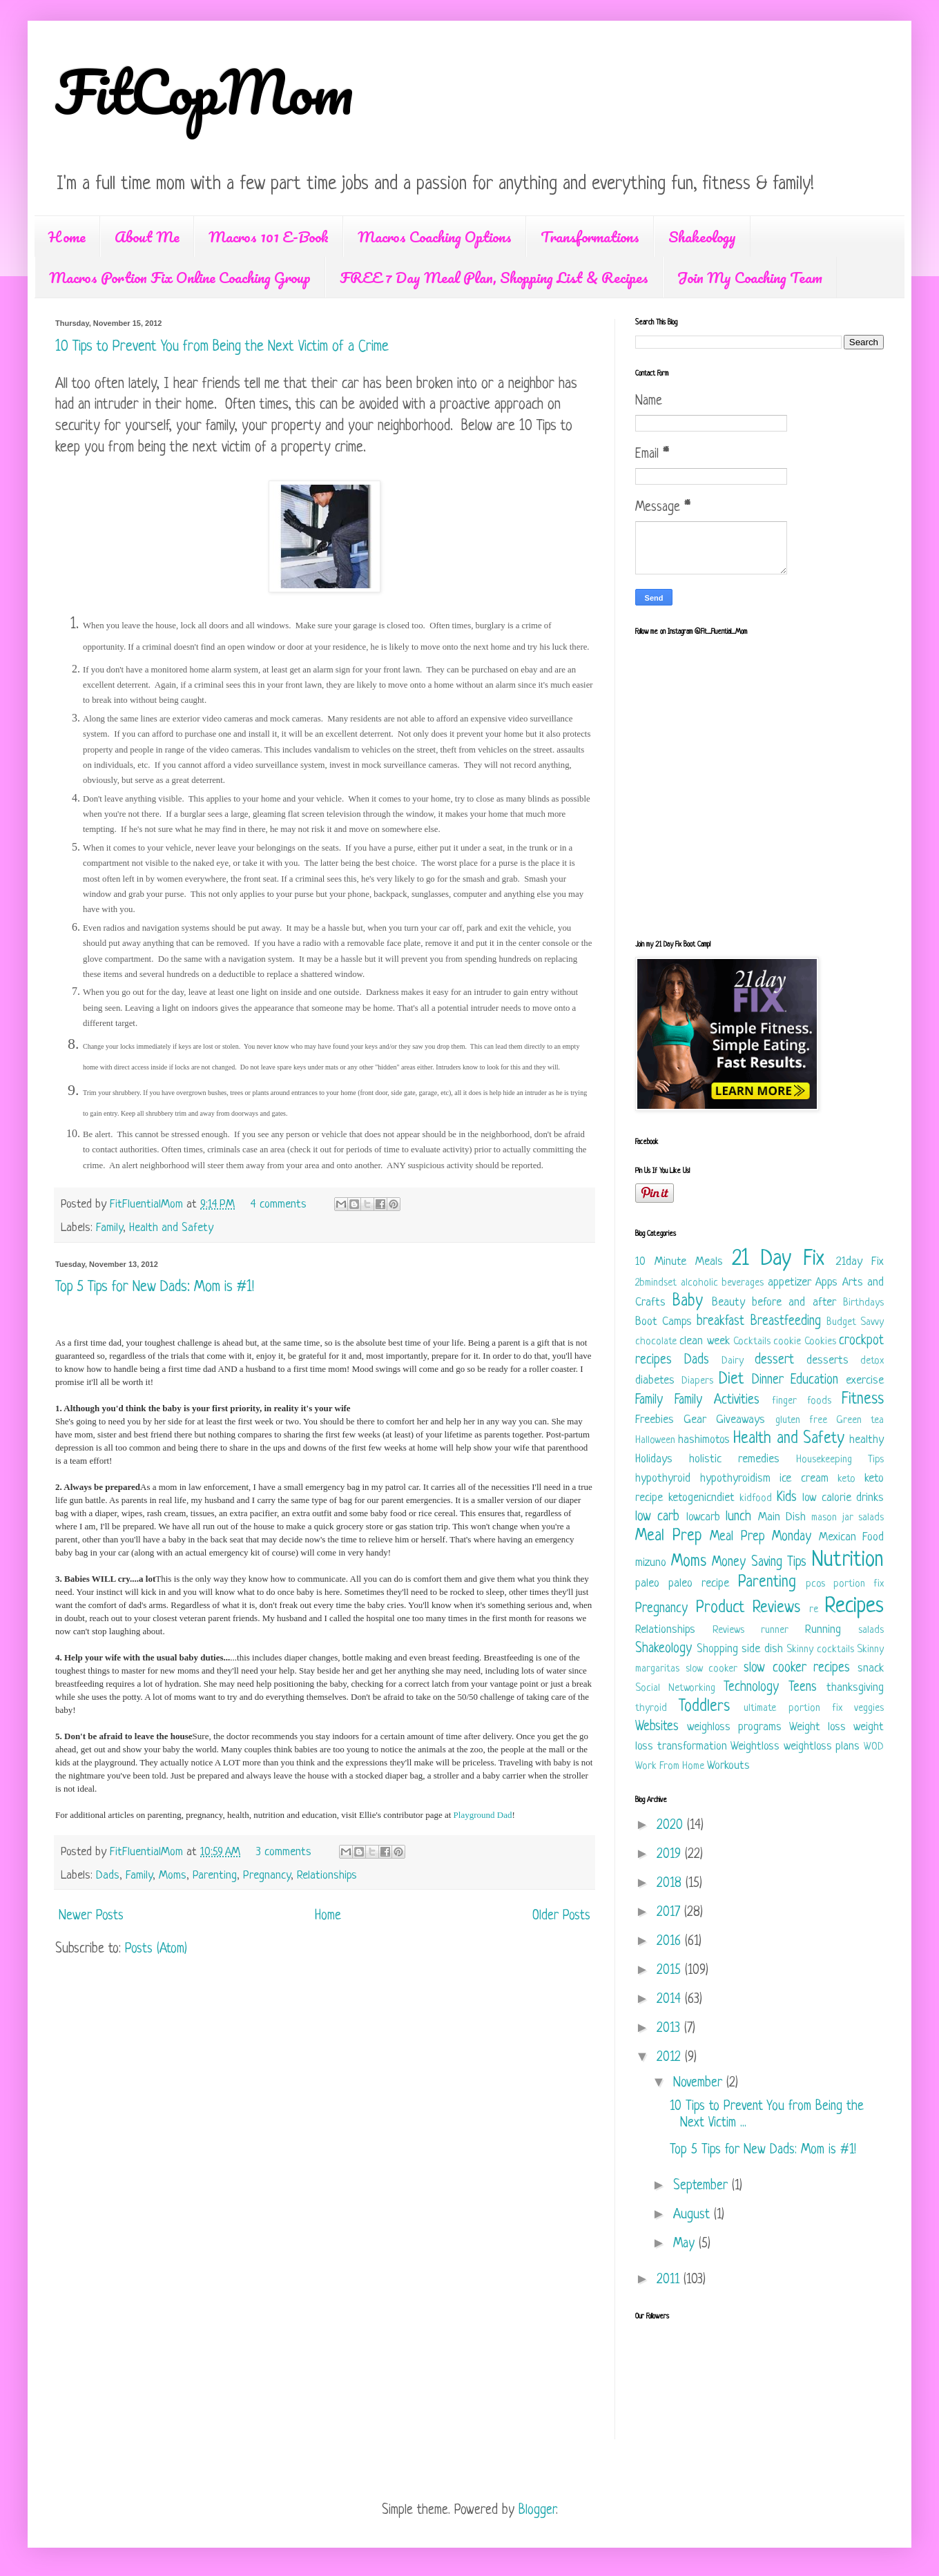  I want to click on 10 Minute Meals, so click(679, 1261).